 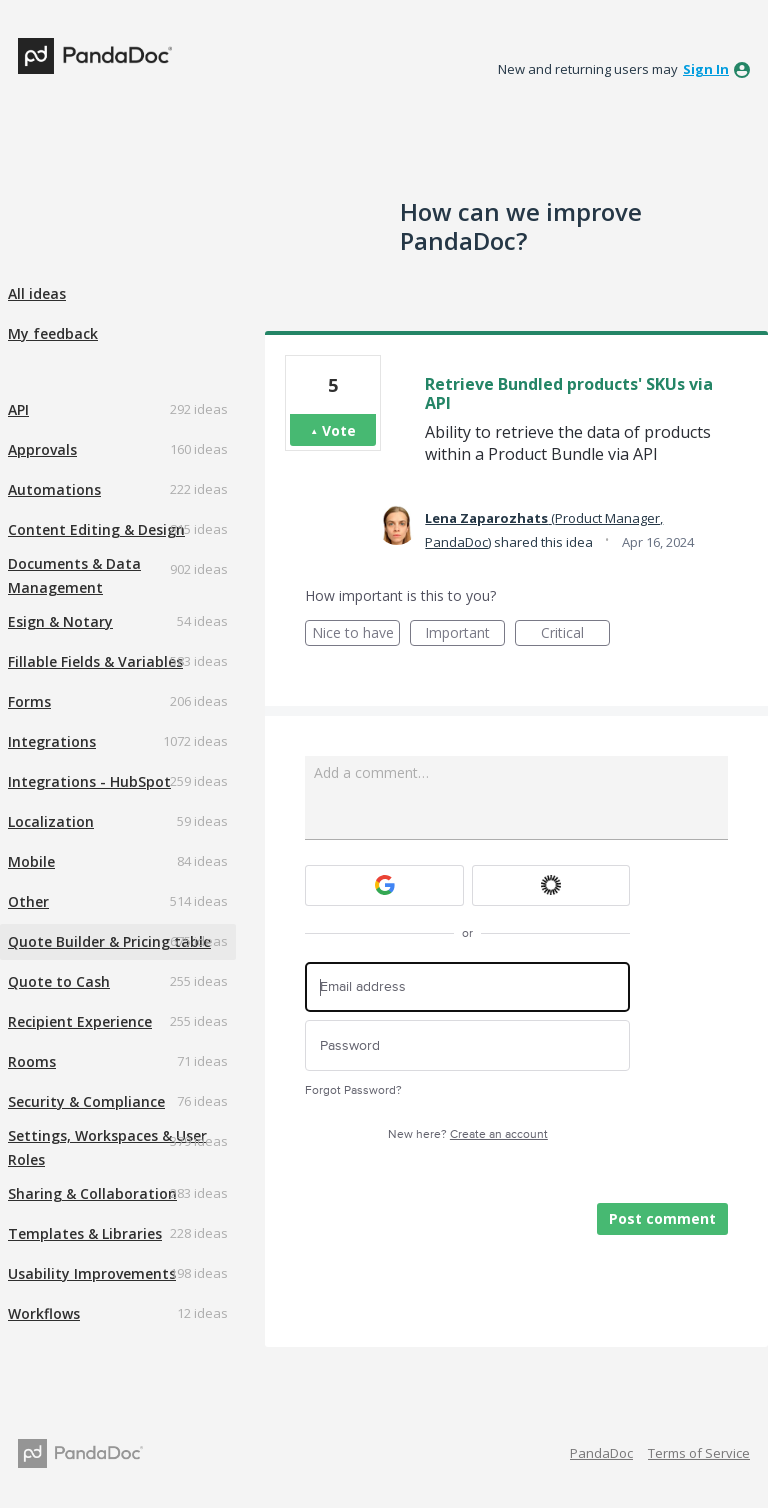 I want to click on [Okta sign in], so click(x=551, y=885).